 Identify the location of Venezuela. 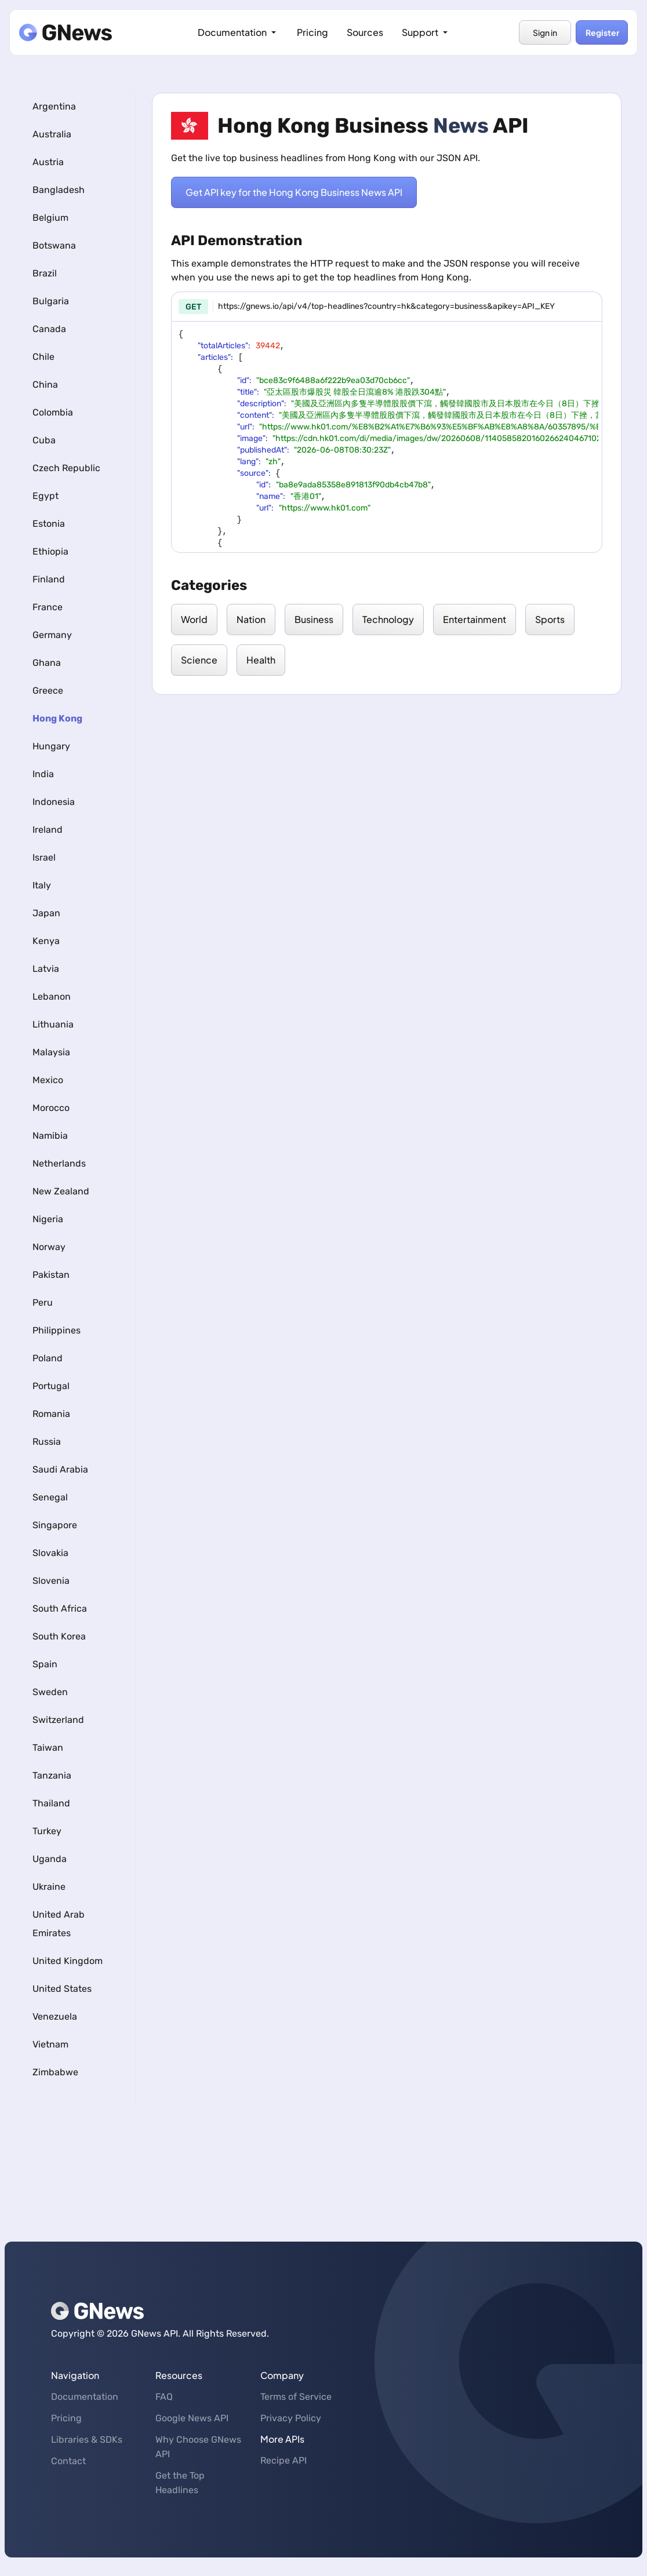
(54, 2016).